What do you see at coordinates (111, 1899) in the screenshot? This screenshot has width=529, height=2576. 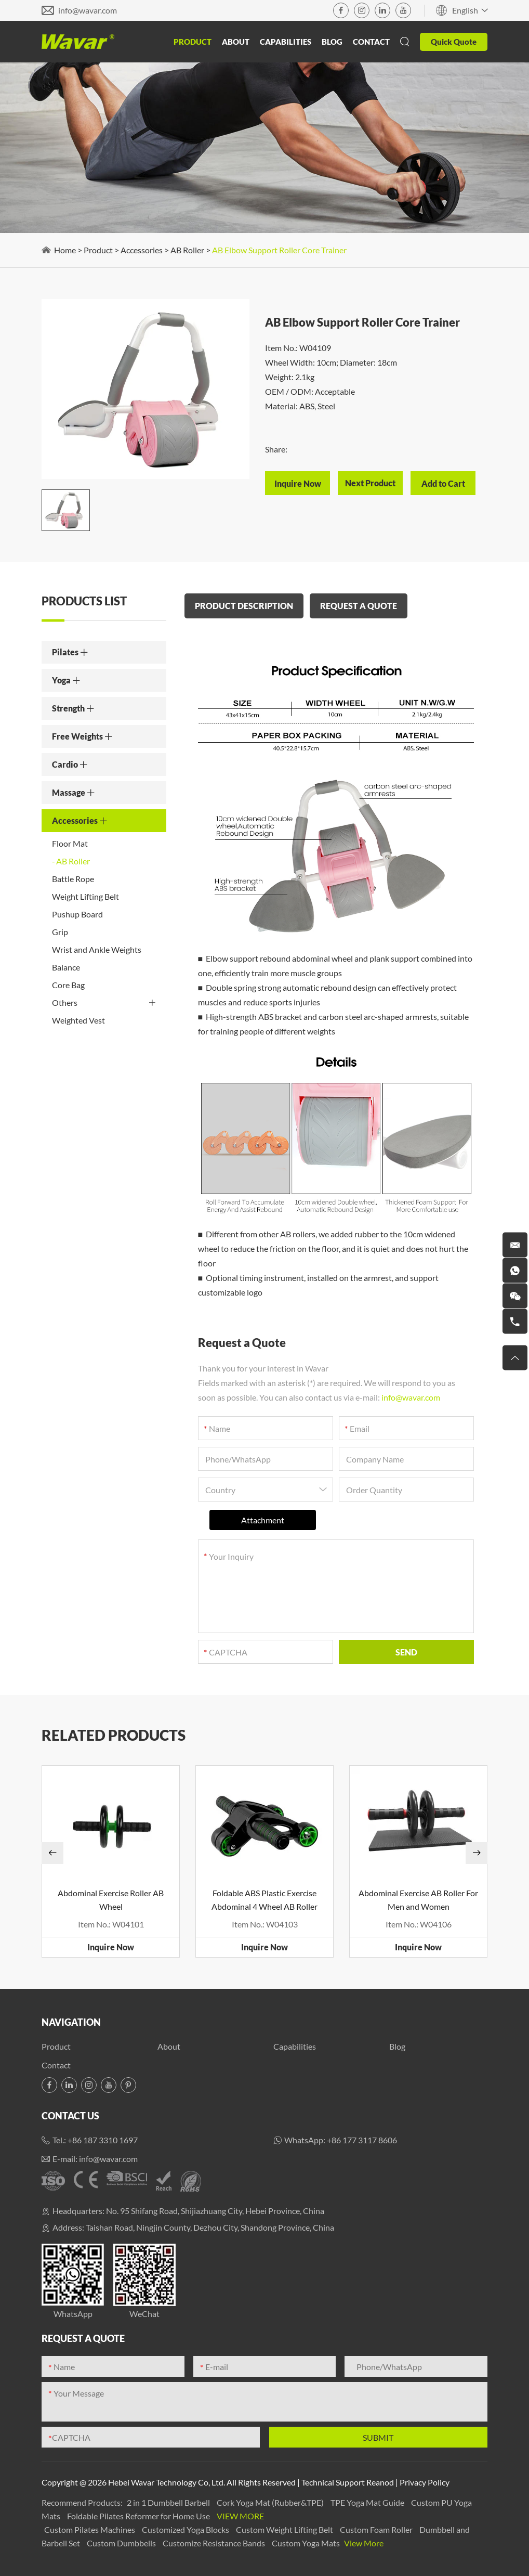 I see `Abdominal Exercise Roller AB Wheel` at bounding box center [111, 1899].